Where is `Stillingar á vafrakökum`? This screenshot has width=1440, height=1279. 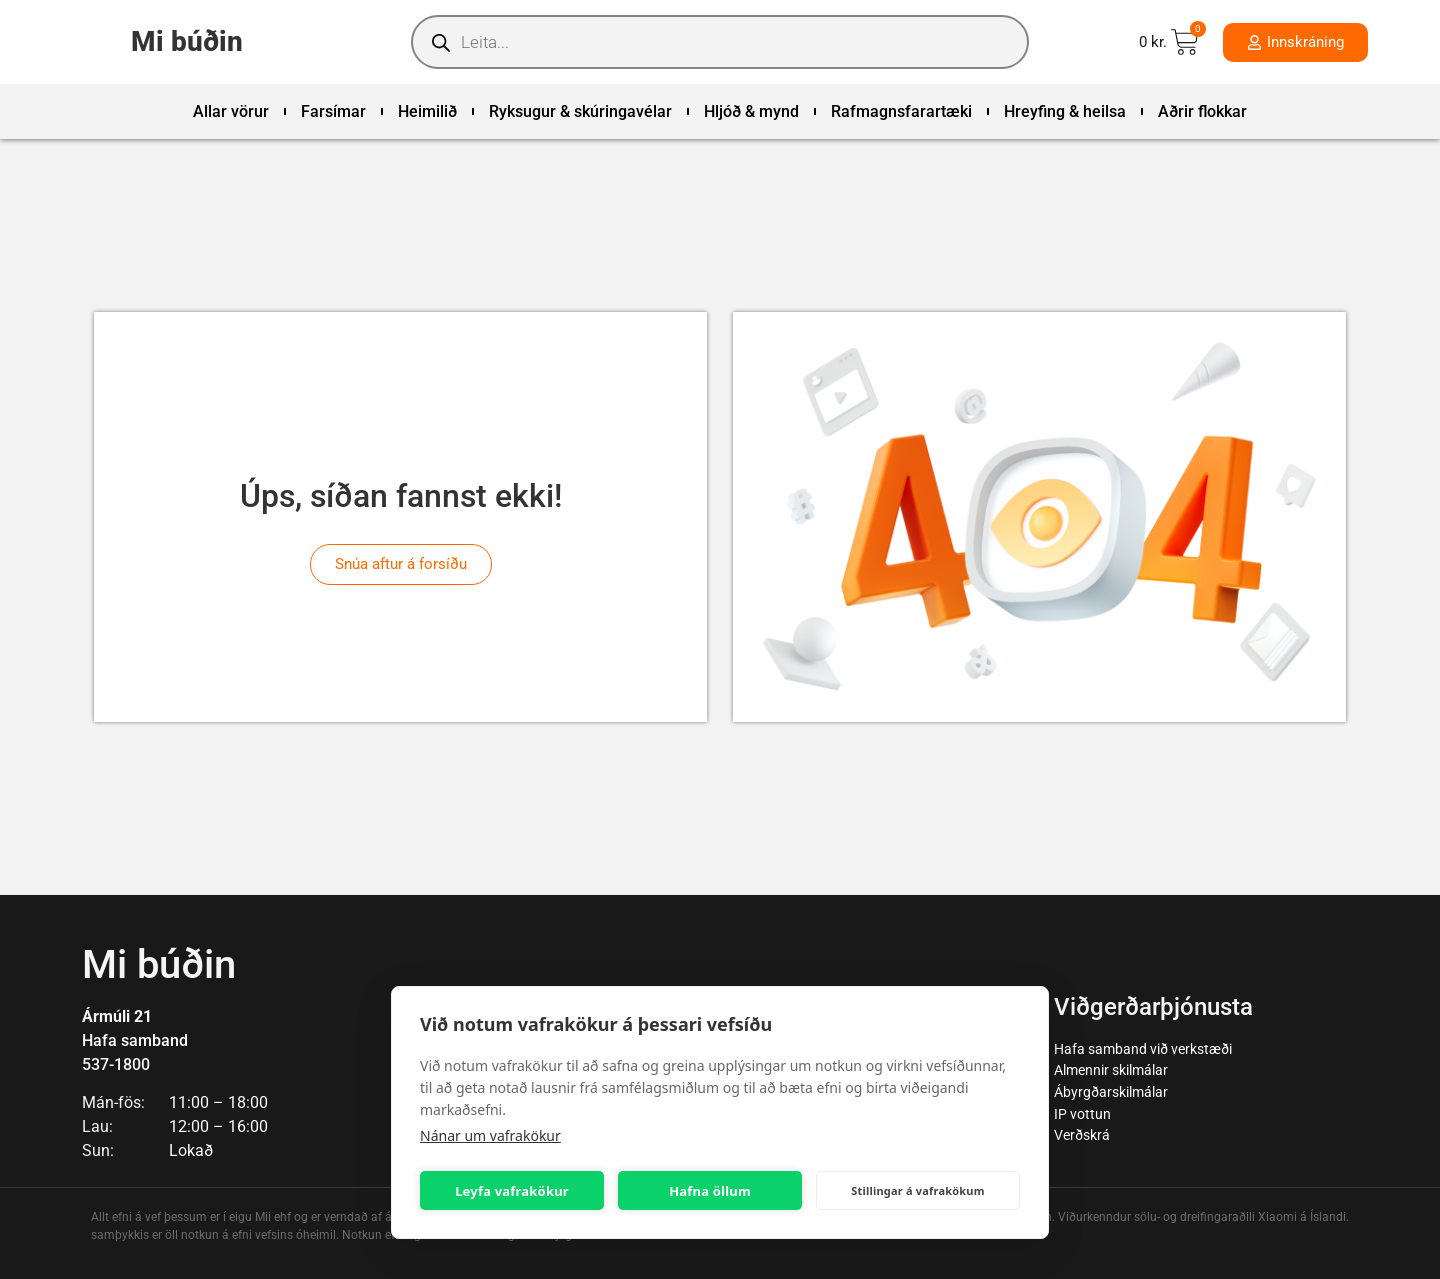
Stillingar á vafrakökum is located at coordinates (917, 1190).